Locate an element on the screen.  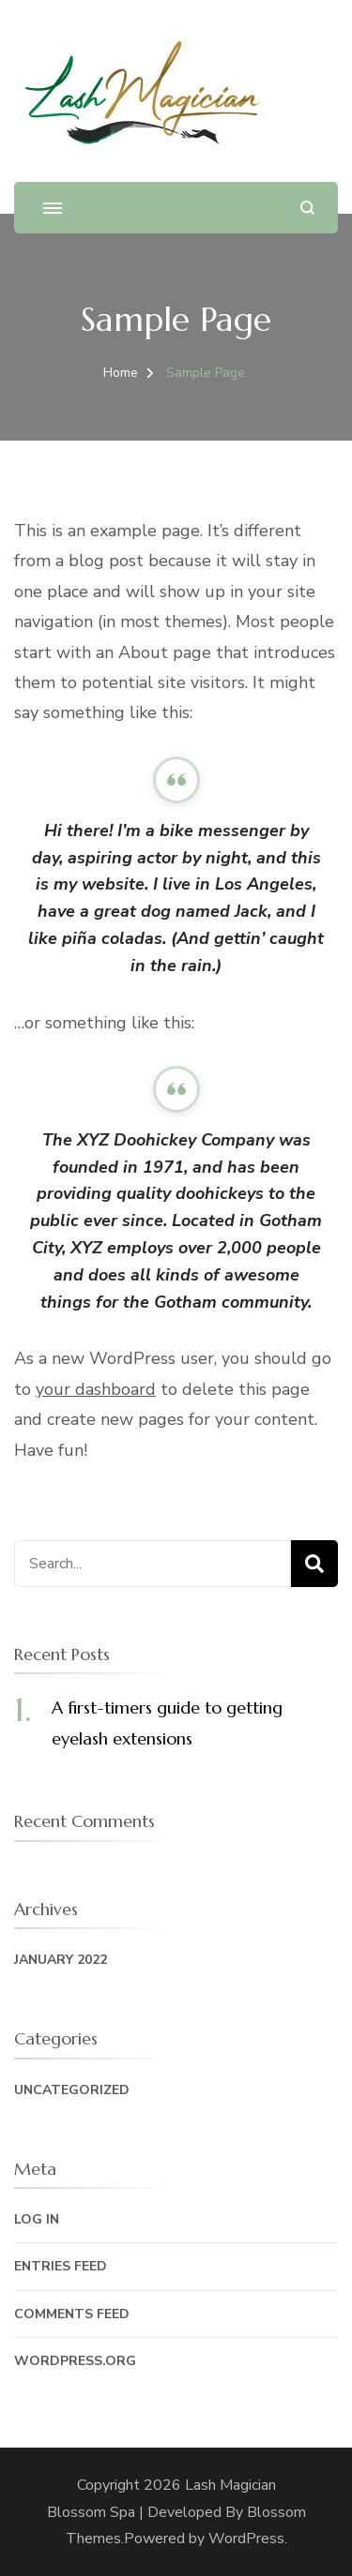
WordPress is located at coordinates (246, 2538).